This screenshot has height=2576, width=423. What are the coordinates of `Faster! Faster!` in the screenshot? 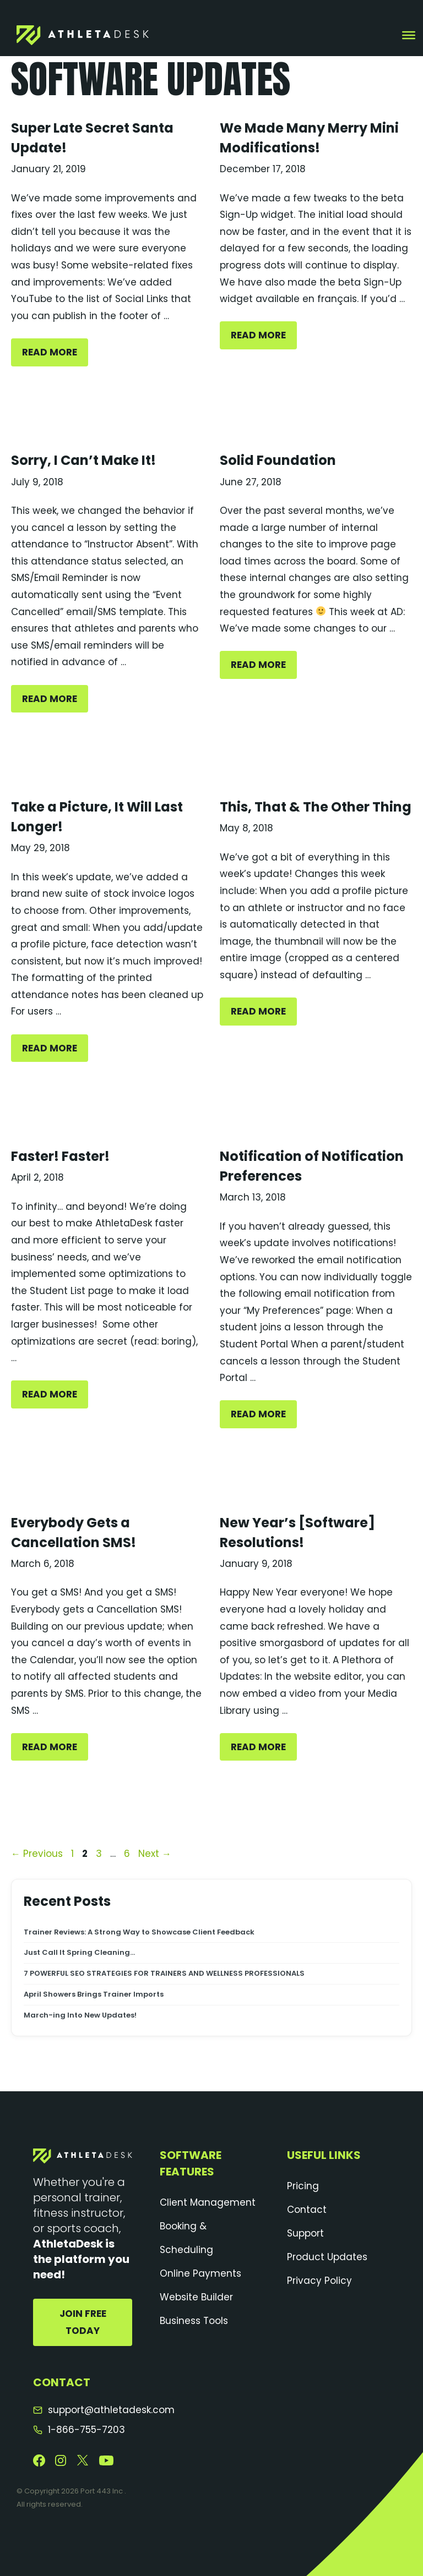 It's located at (60, 1156).